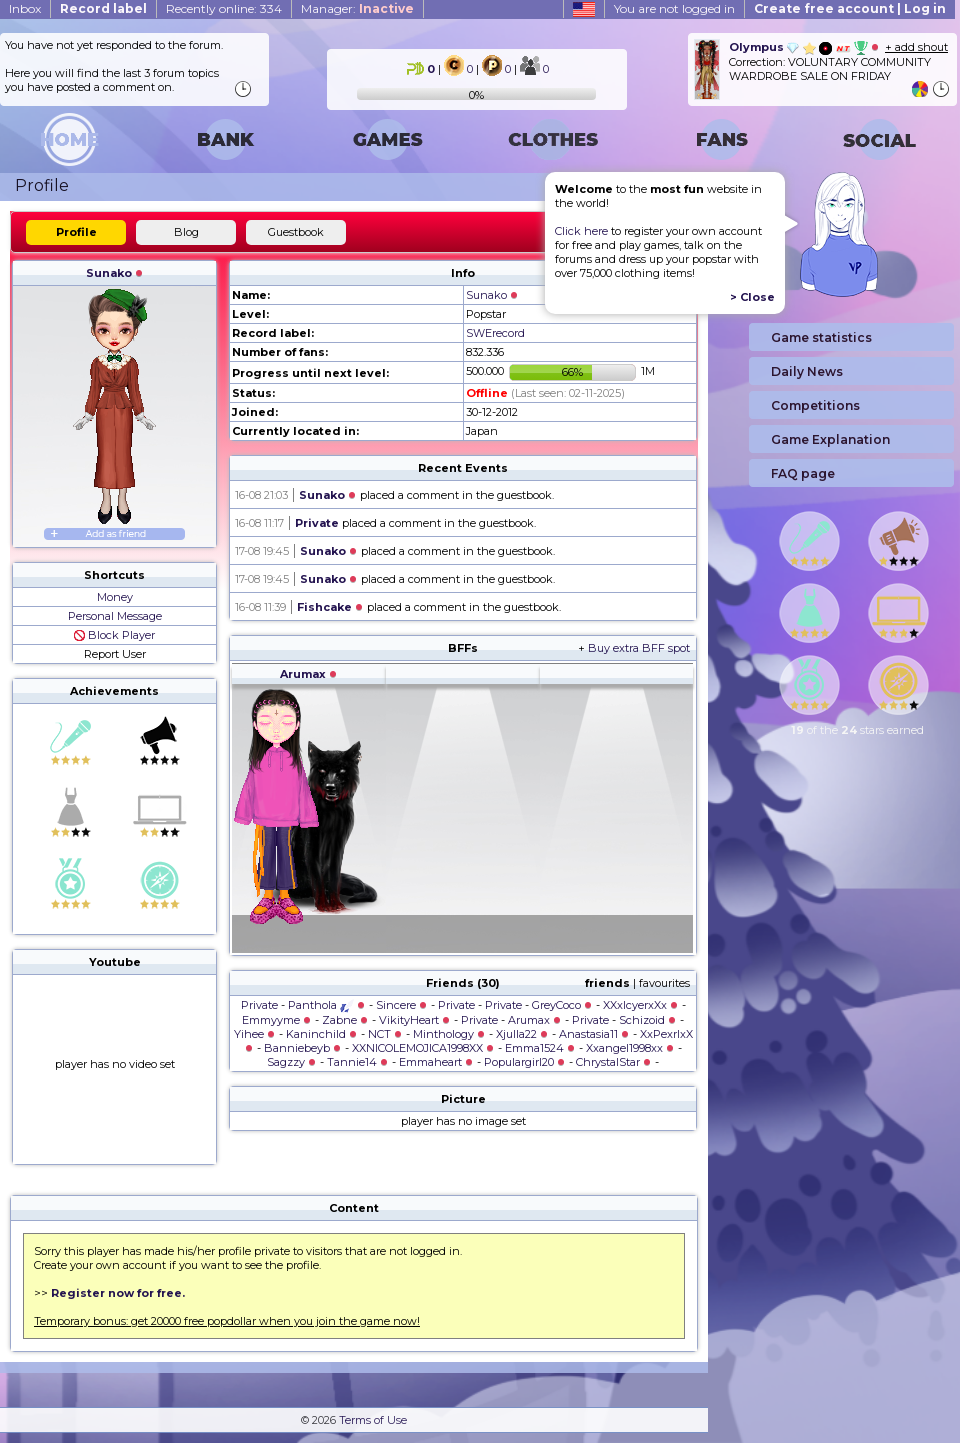 This screenshot has height=1443, width=960. I want to click on Private, so click(317, 523).